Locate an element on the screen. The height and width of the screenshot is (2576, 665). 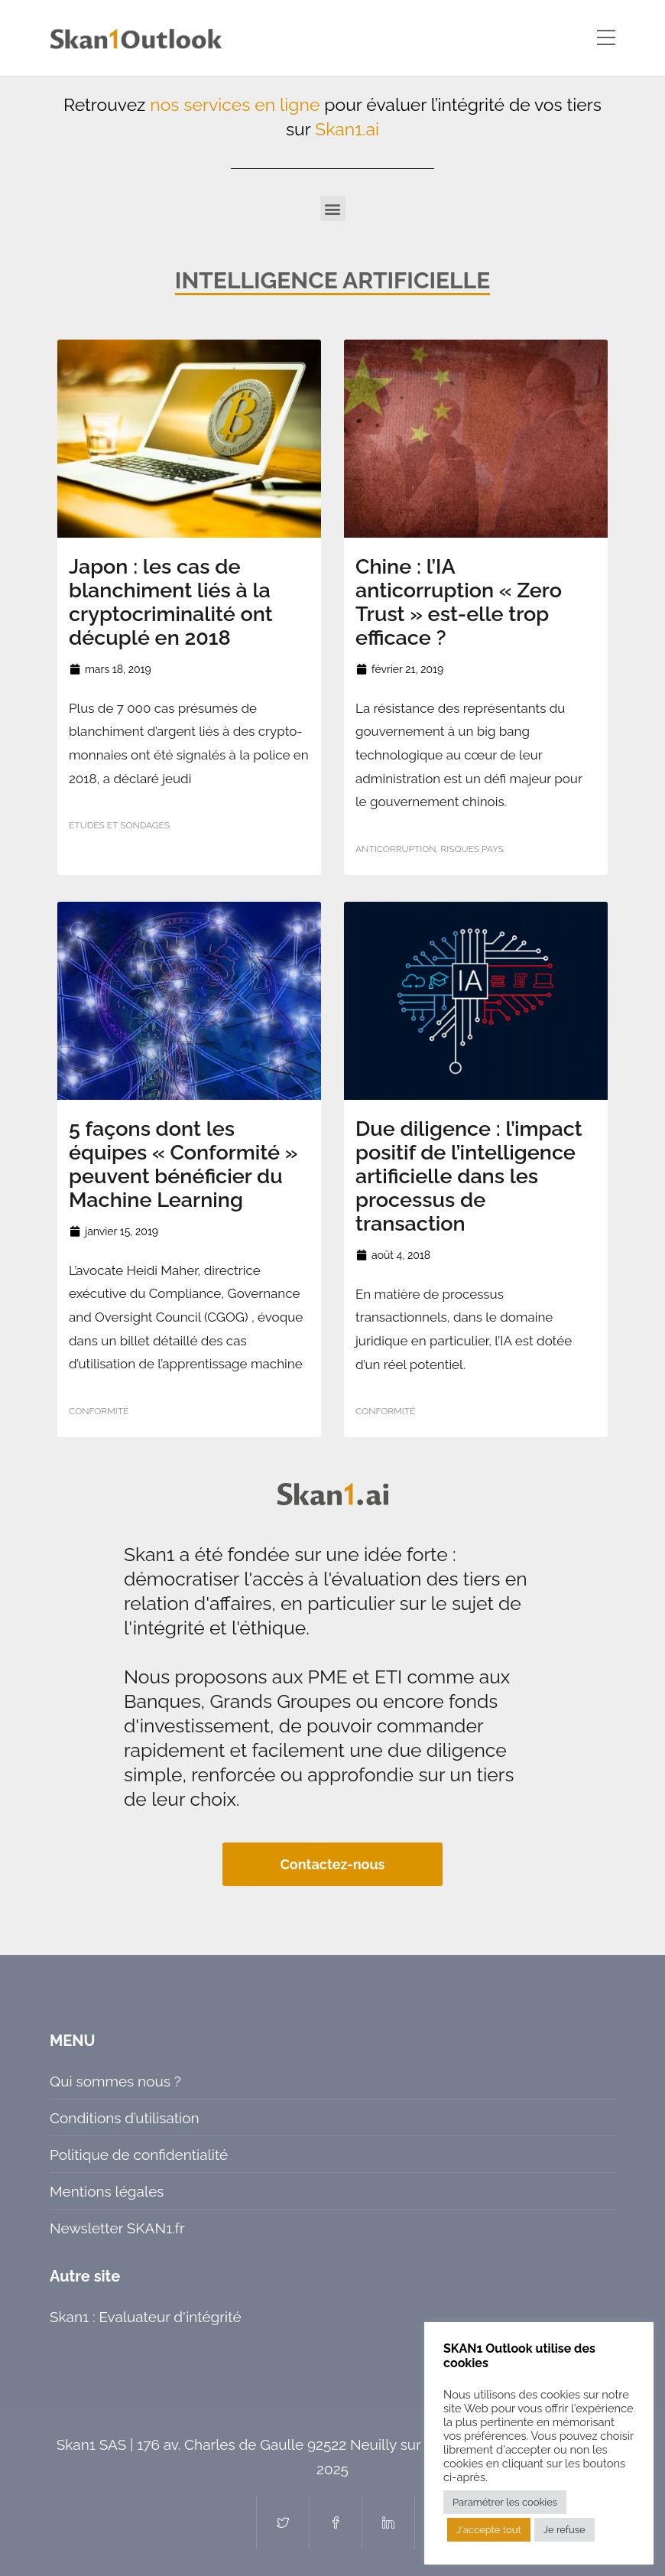
Mentions légales is located at coordinates (107, 2191).